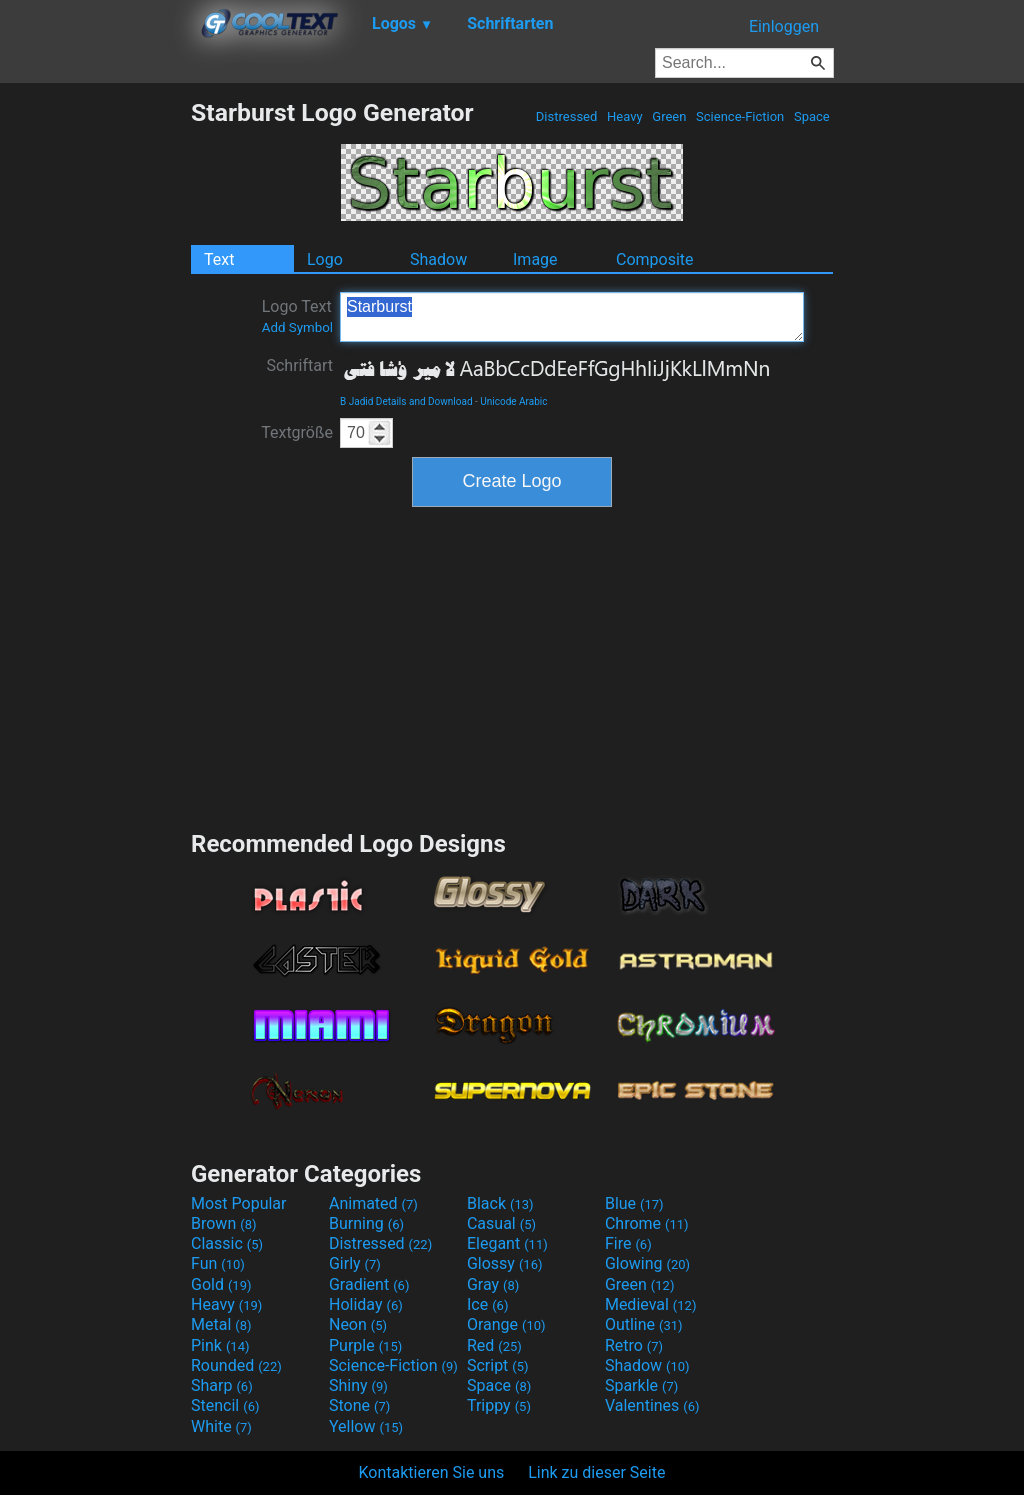 Image resolution: width=1024 pixels, height=1495 pixels. I want to click on Unicode Arabic, so click(513, 401).